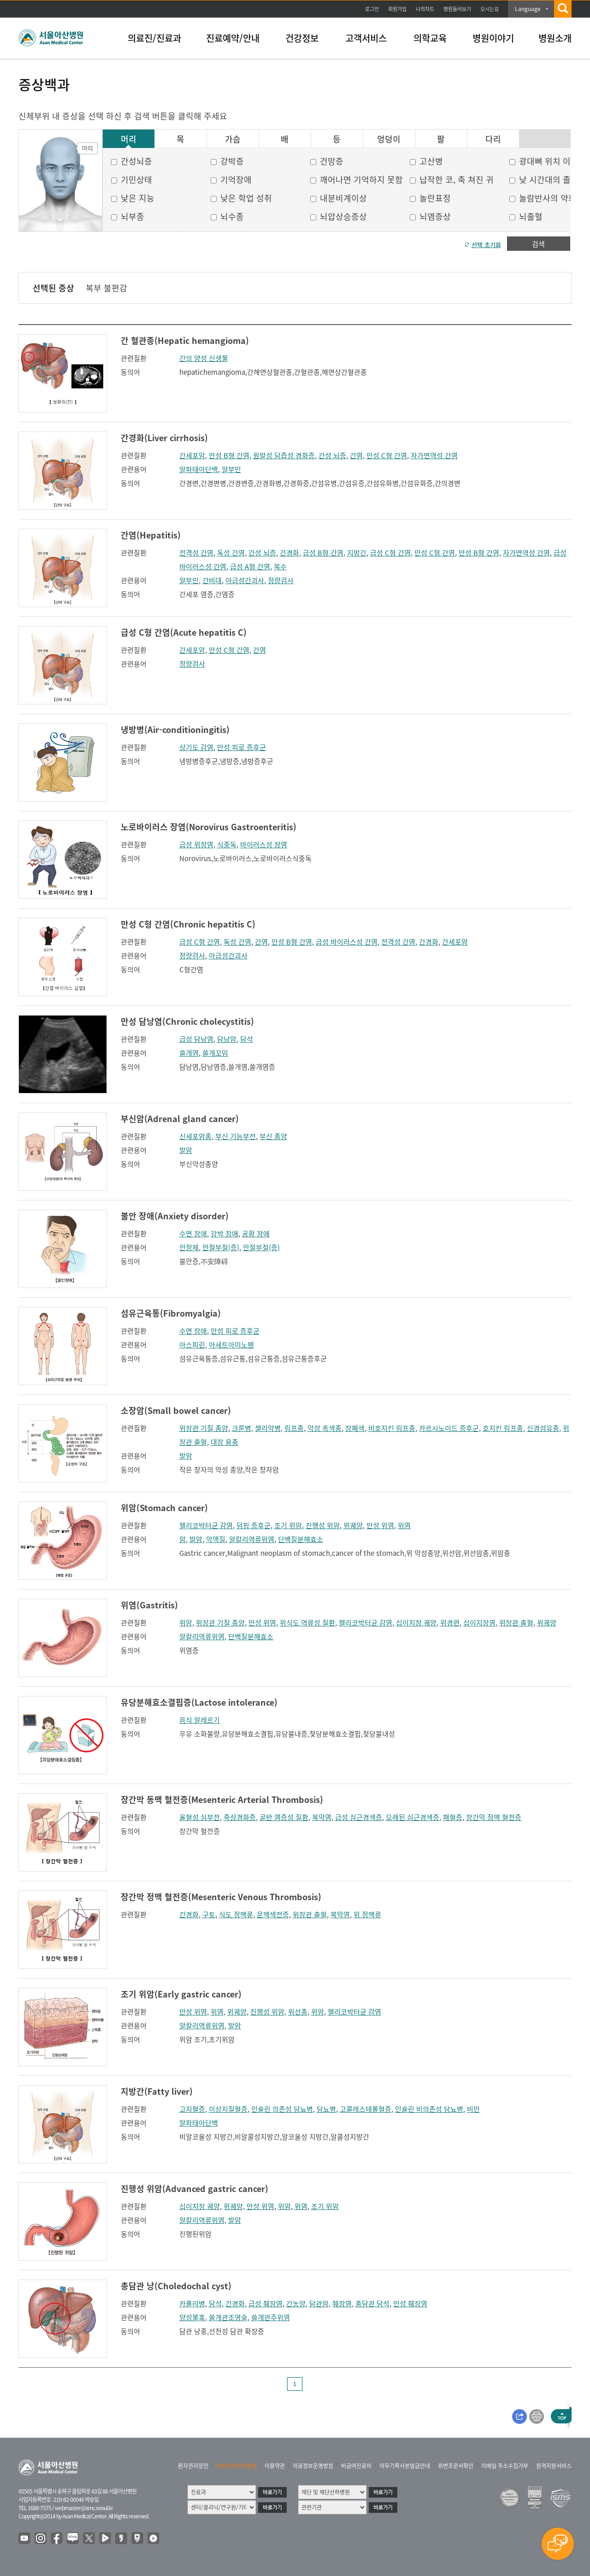 This screenshot has width=590, height=2576. I want to click on 병원이야기, so click(493, 38).